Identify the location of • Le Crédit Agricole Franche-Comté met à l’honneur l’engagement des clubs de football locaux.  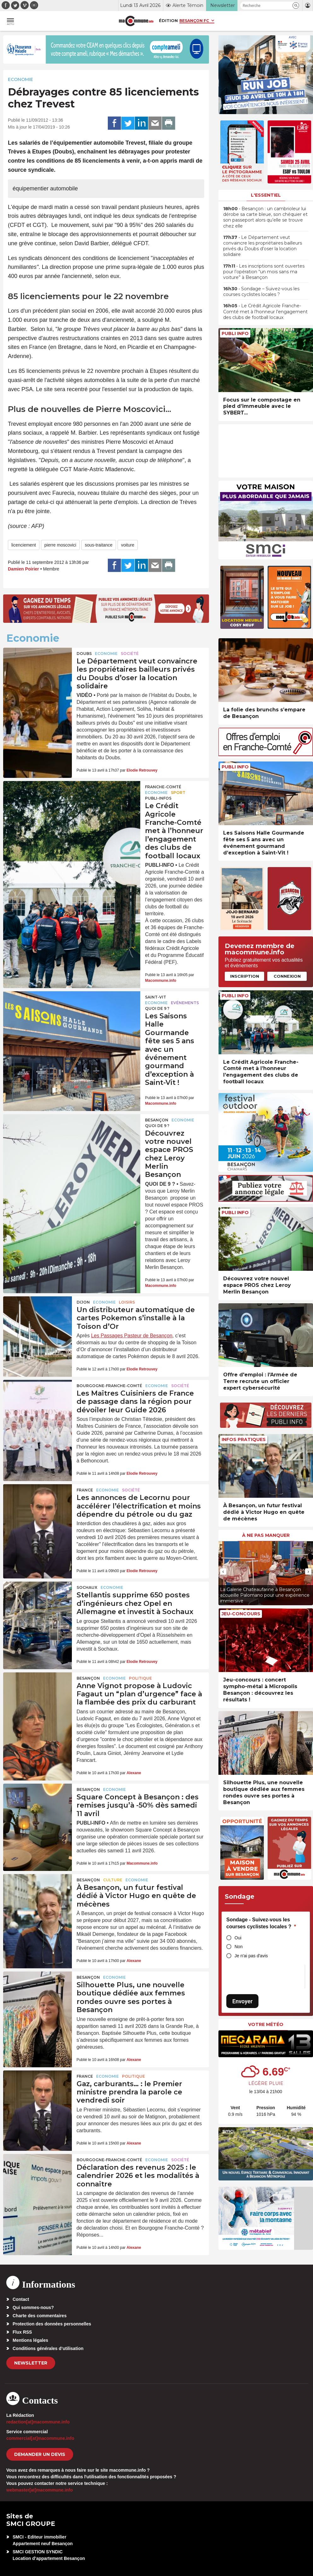
(265, 311).